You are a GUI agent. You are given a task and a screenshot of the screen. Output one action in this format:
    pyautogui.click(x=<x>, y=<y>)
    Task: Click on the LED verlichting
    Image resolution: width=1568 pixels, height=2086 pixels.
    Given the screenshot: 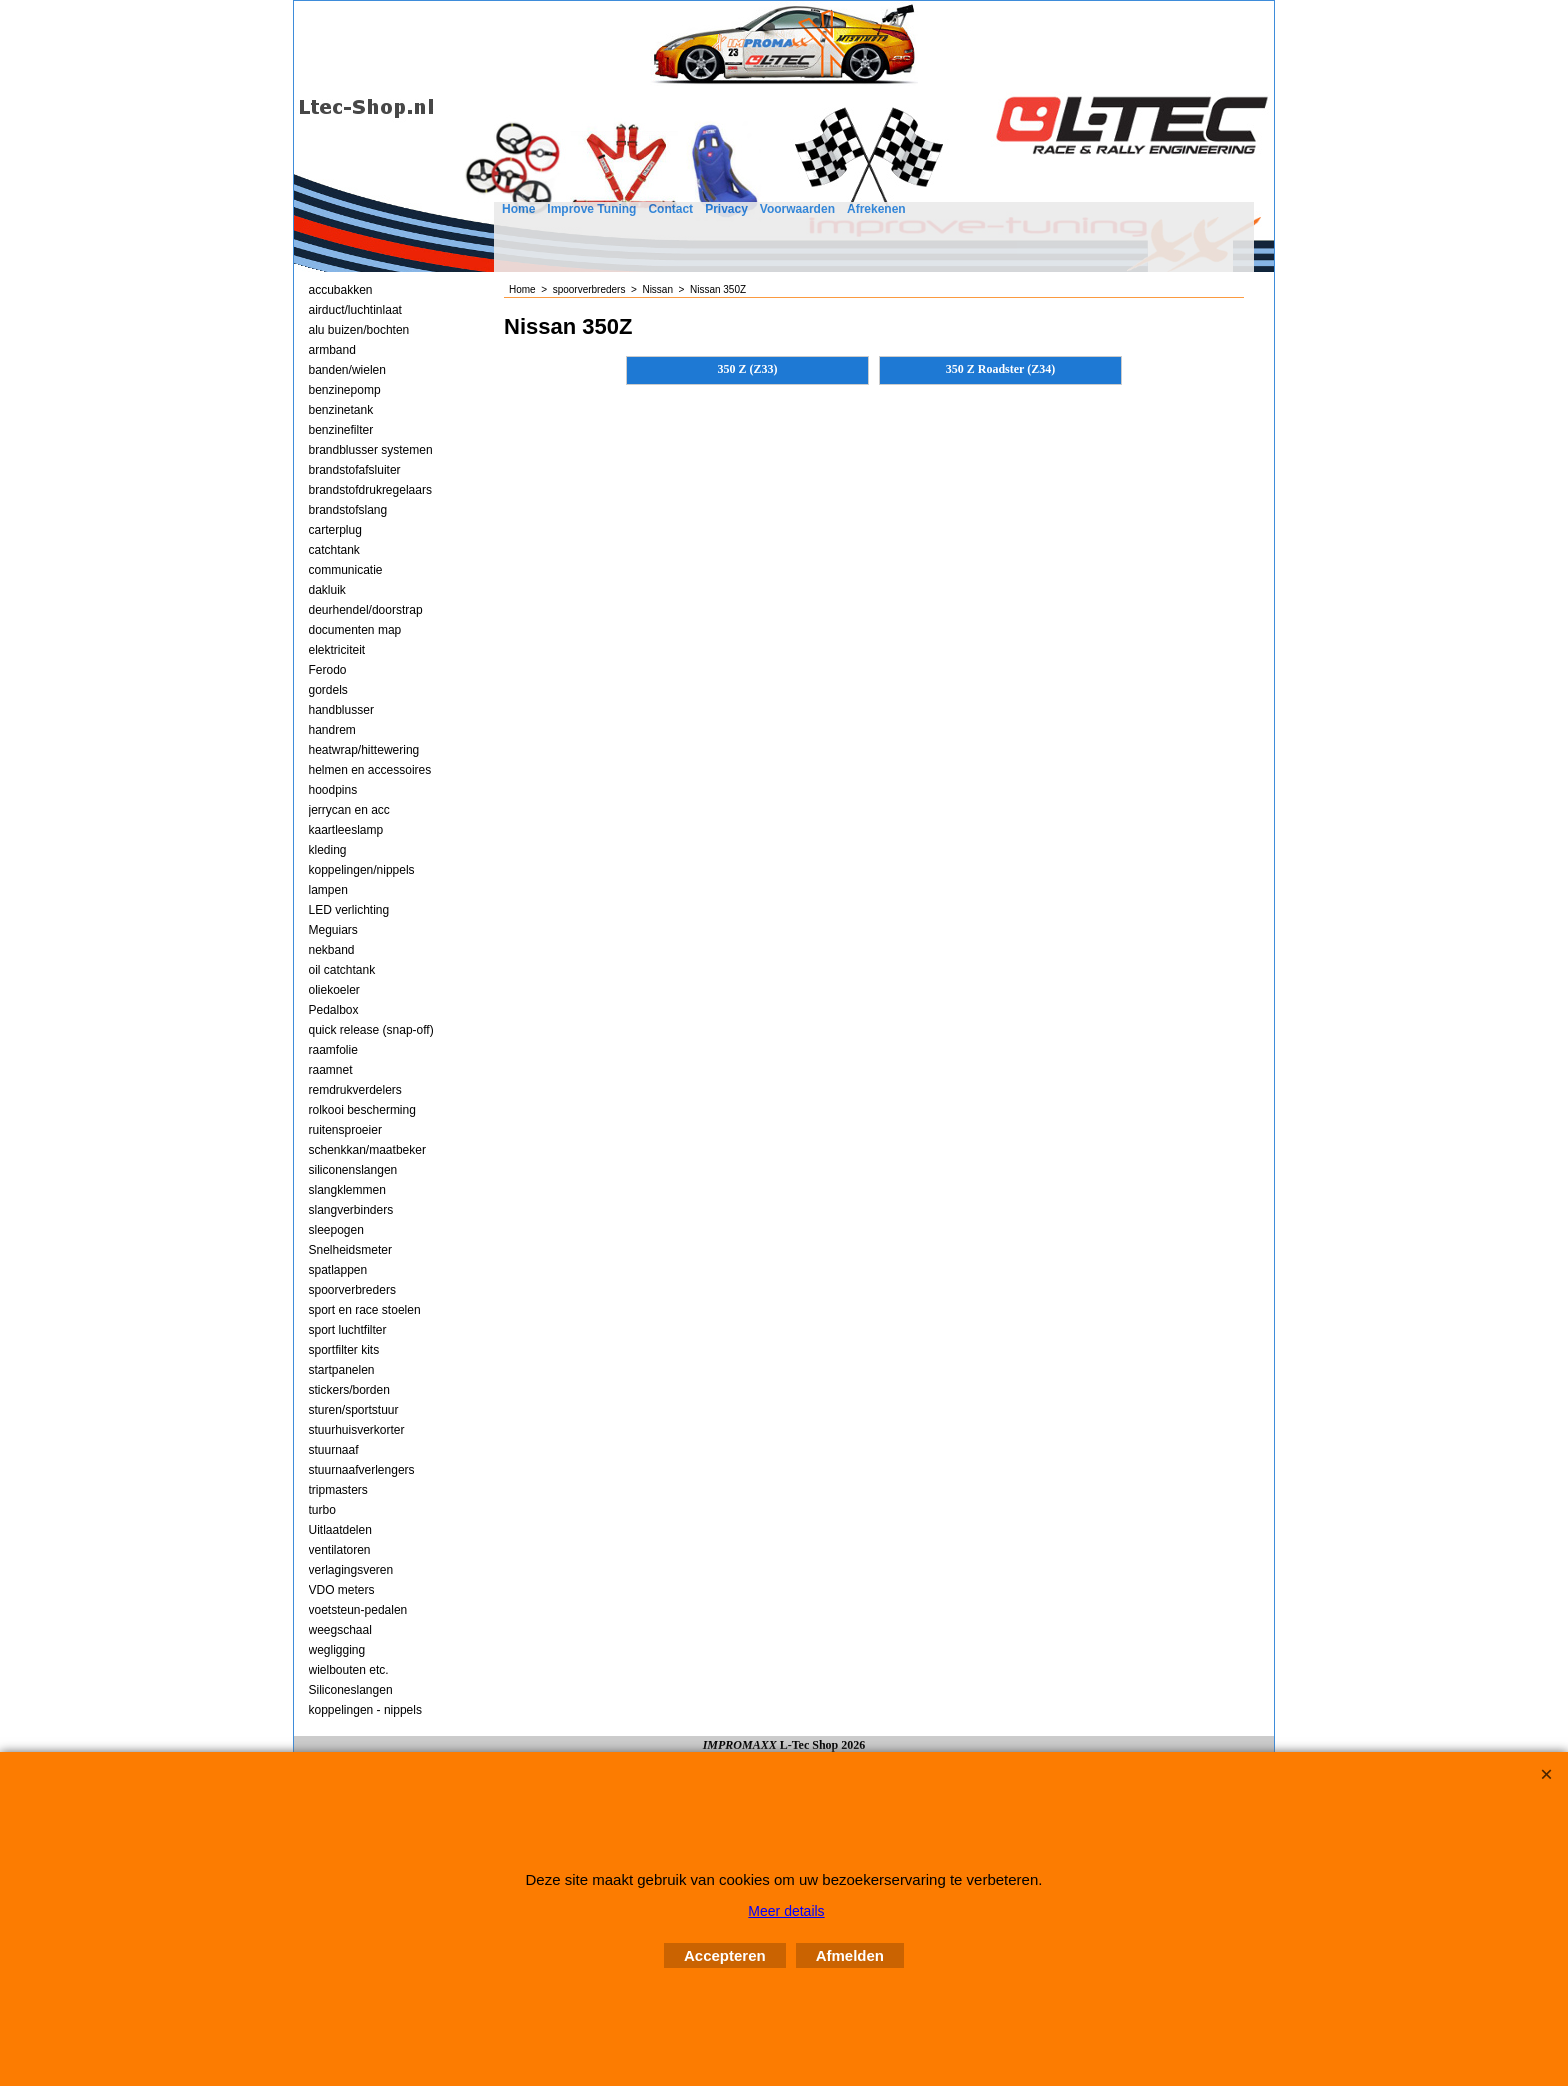 What is the action you would take?
    pyautogui.click(x=349, y=910)
    